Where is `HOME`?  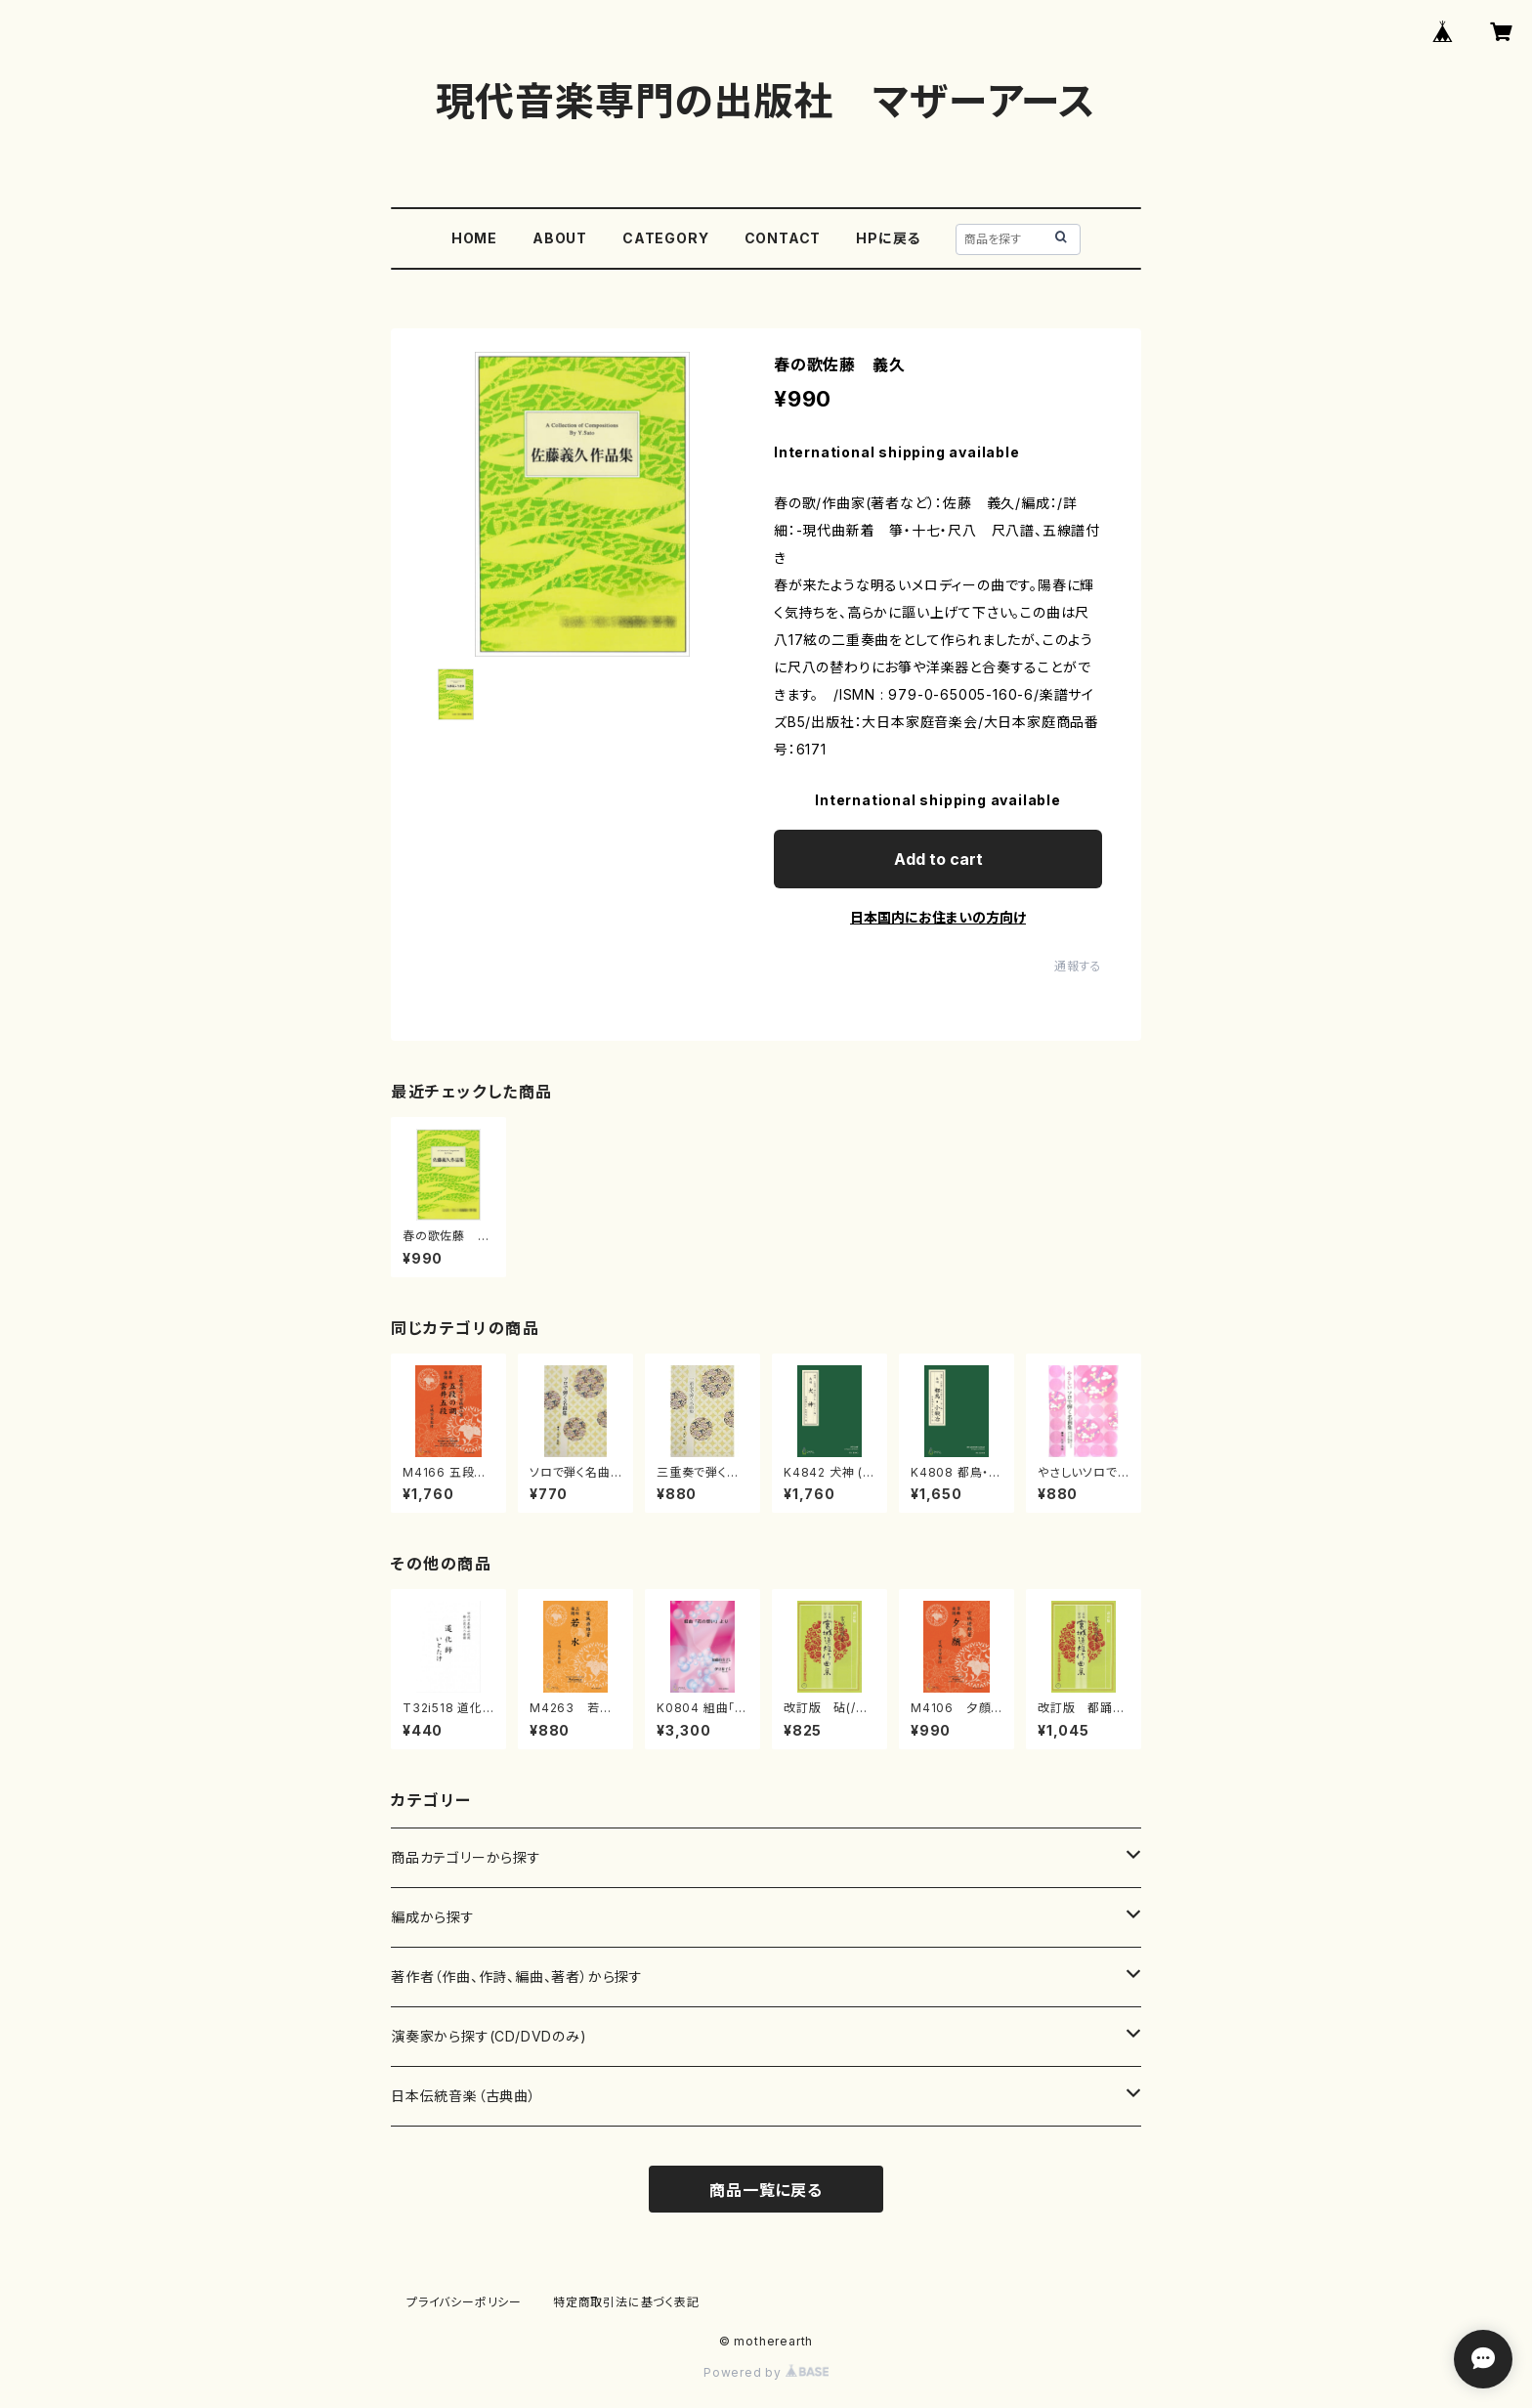
HOME is located at coordinates (474, 238).